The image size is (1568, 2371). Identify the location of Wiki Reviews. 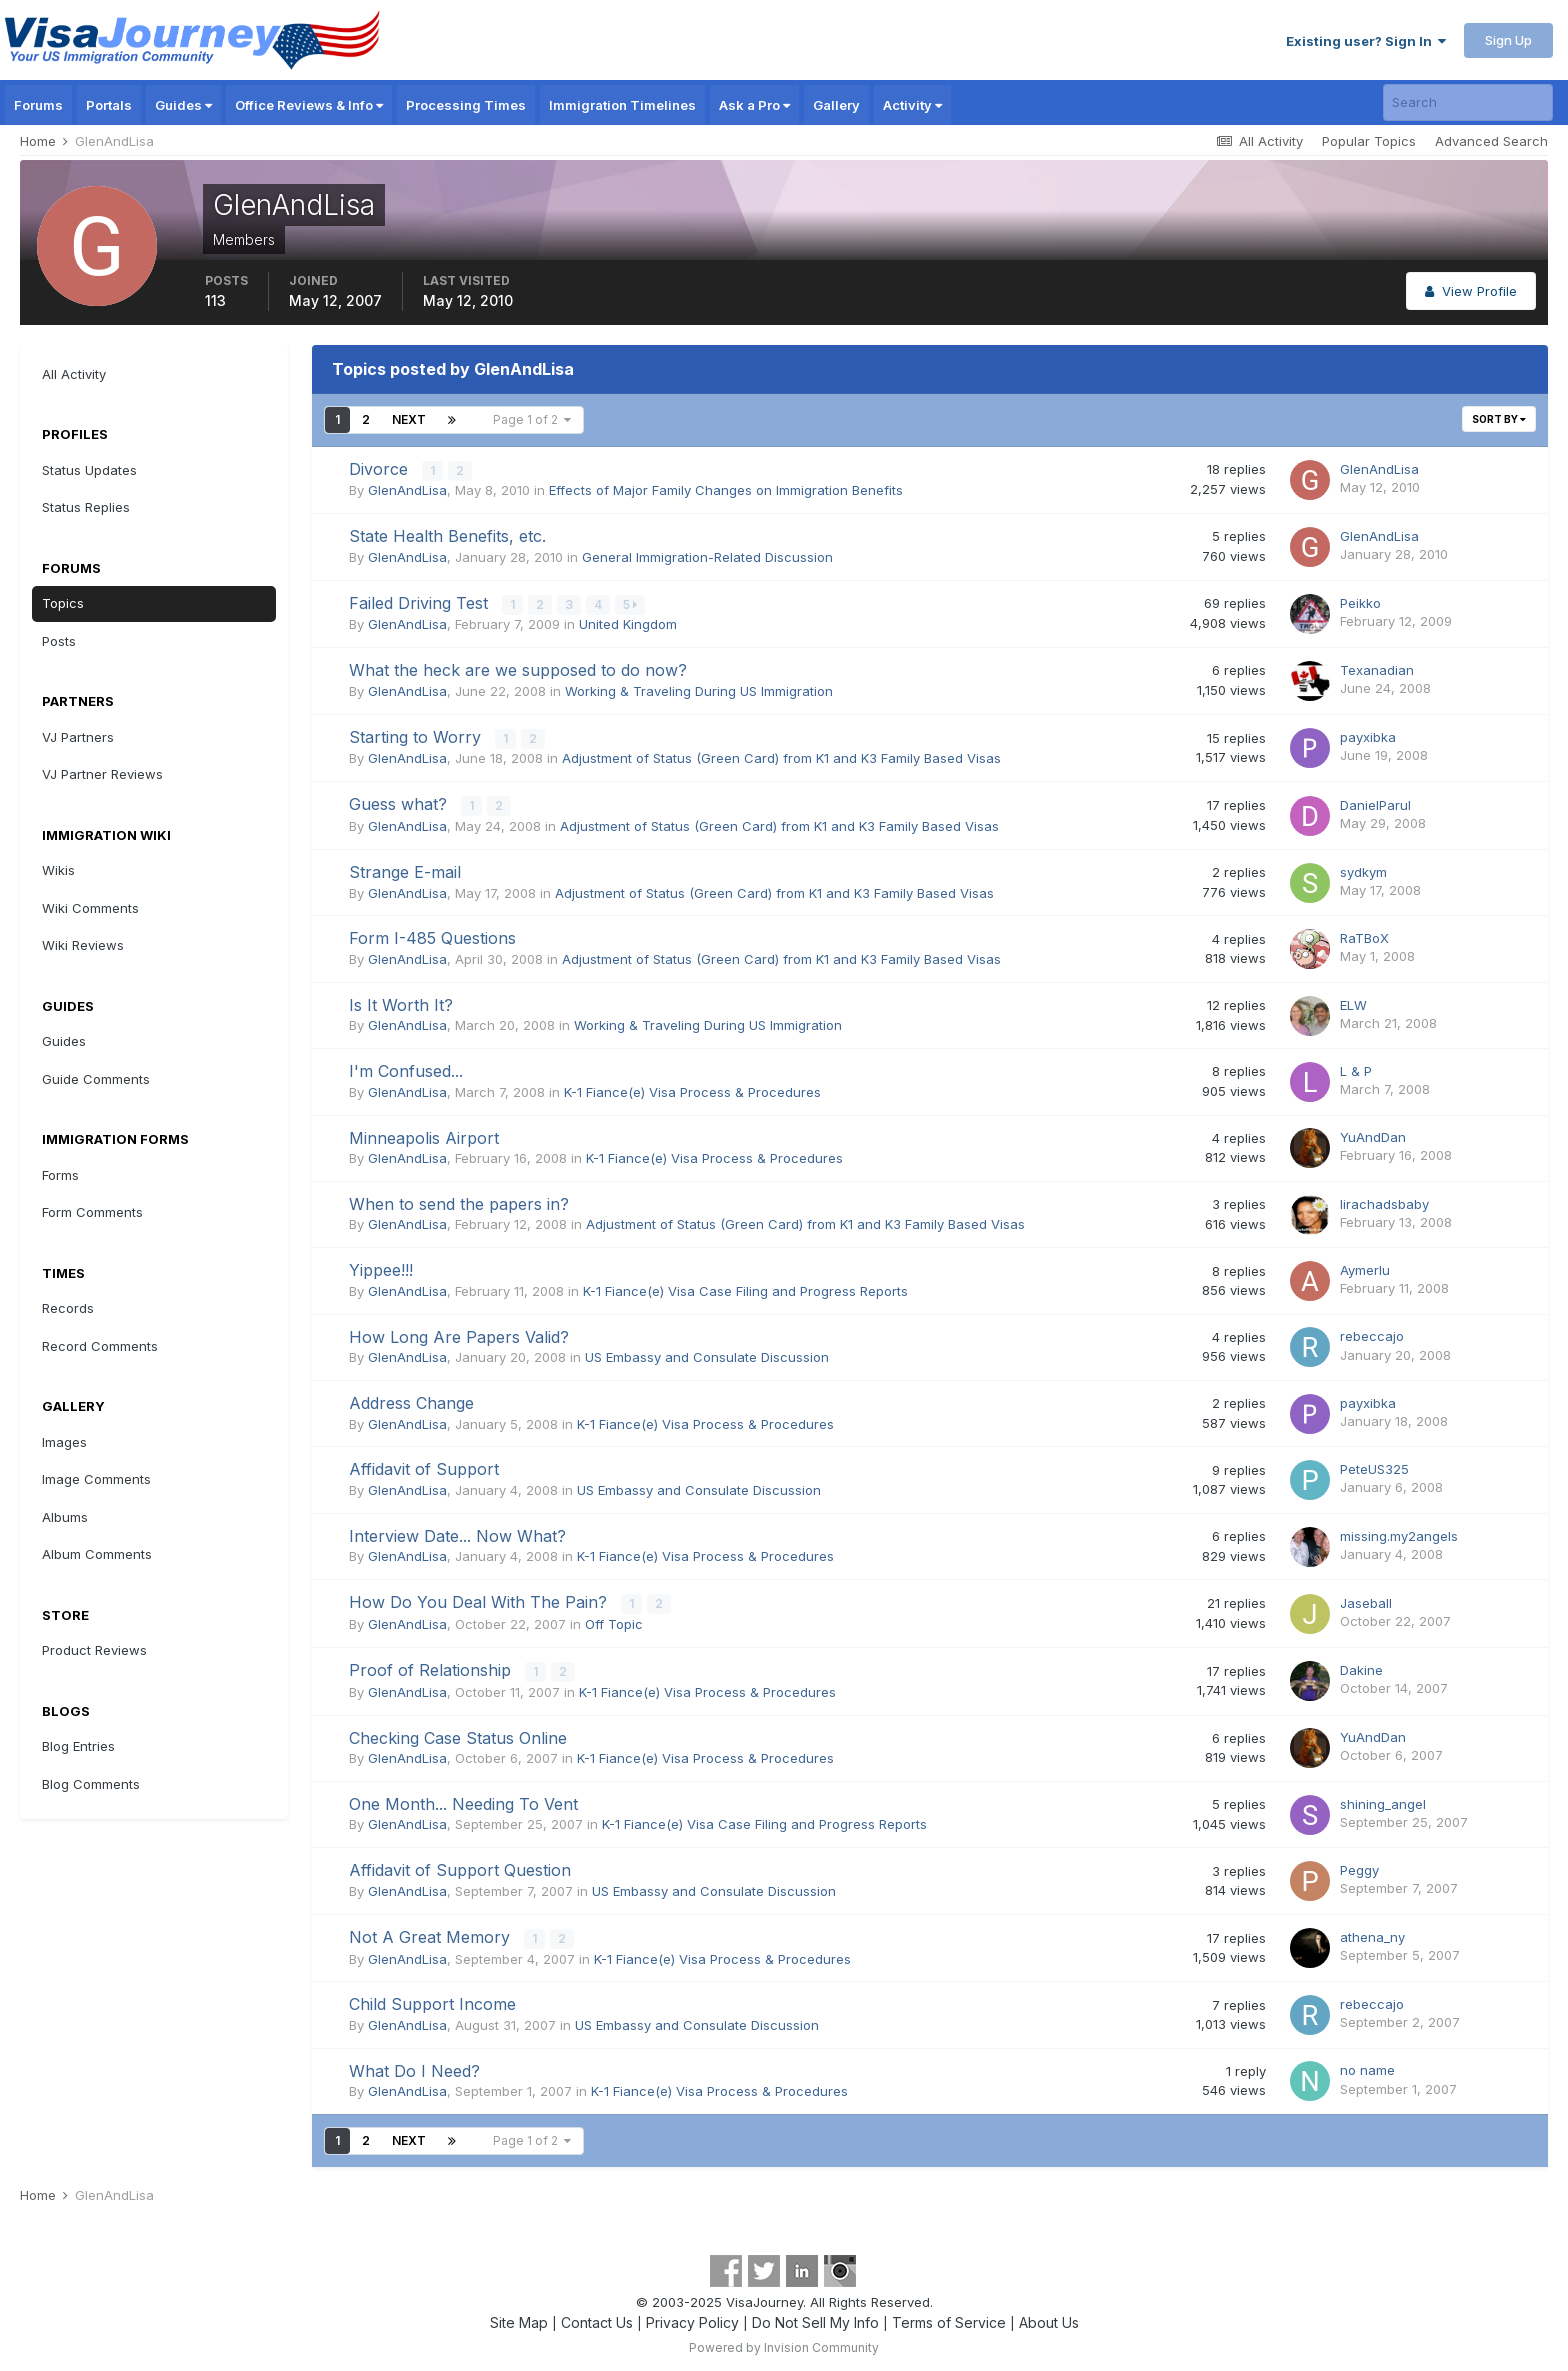
(83, 945).